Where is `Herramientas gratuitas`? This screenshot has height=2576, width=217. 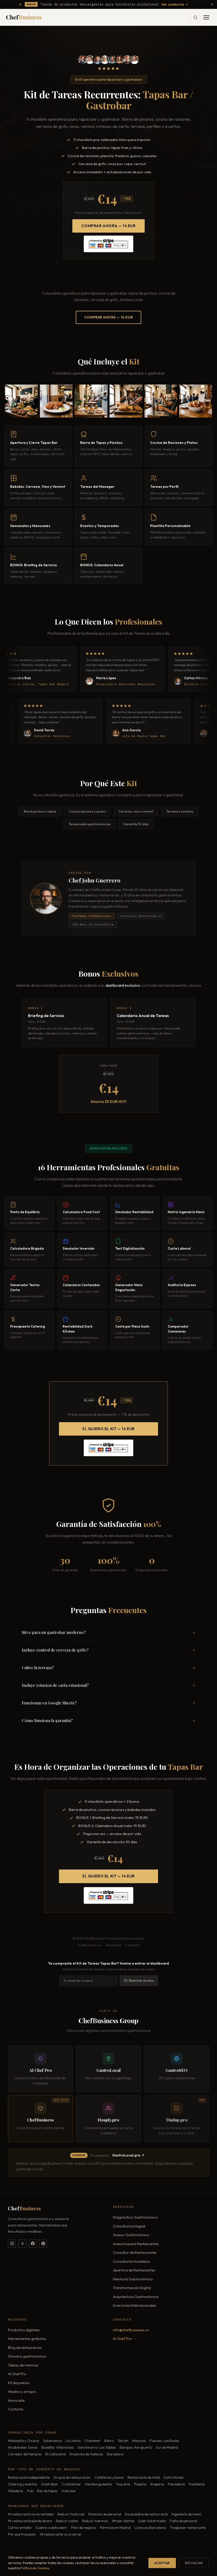
Herramientas gratuitas is located at coordinates (27, 2338).